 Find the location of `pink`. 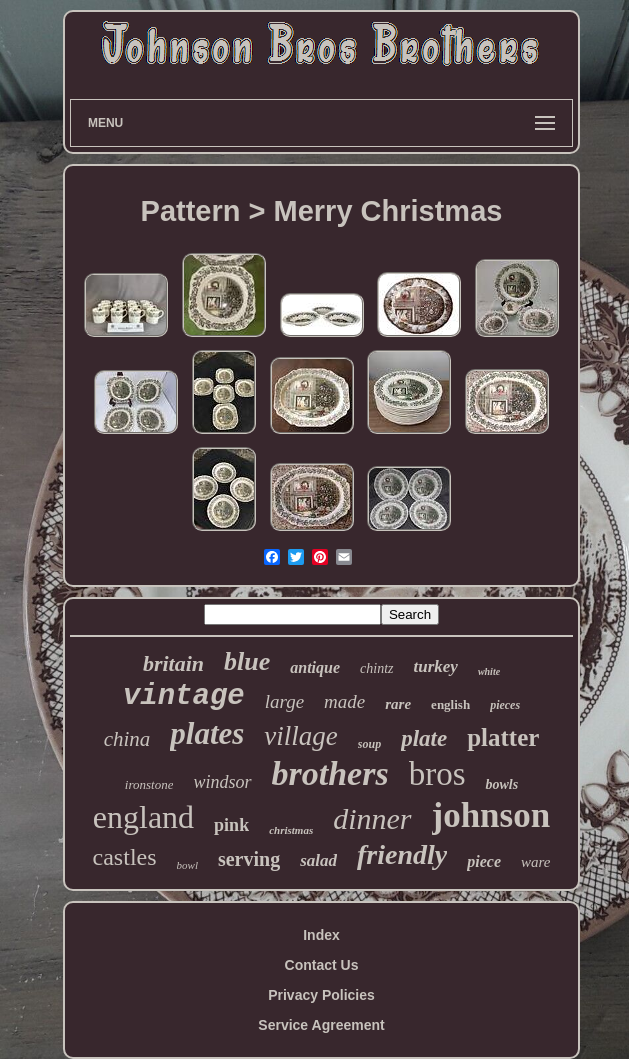

pink is located at coordinates (231, 825).